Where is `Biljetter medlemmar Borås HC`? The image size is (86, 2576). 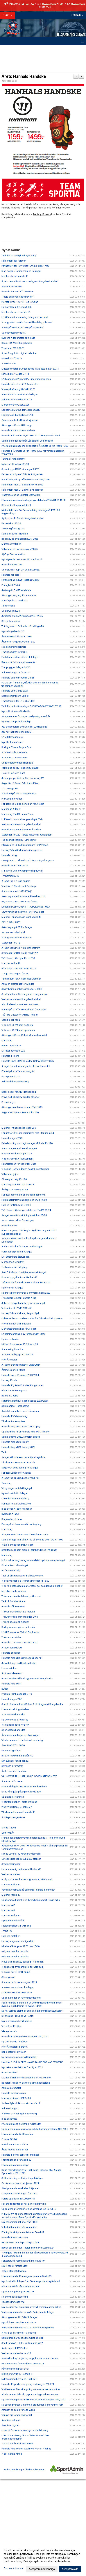
Biljetter medlemmar Borås HC is located at coordinates (17, 1755).